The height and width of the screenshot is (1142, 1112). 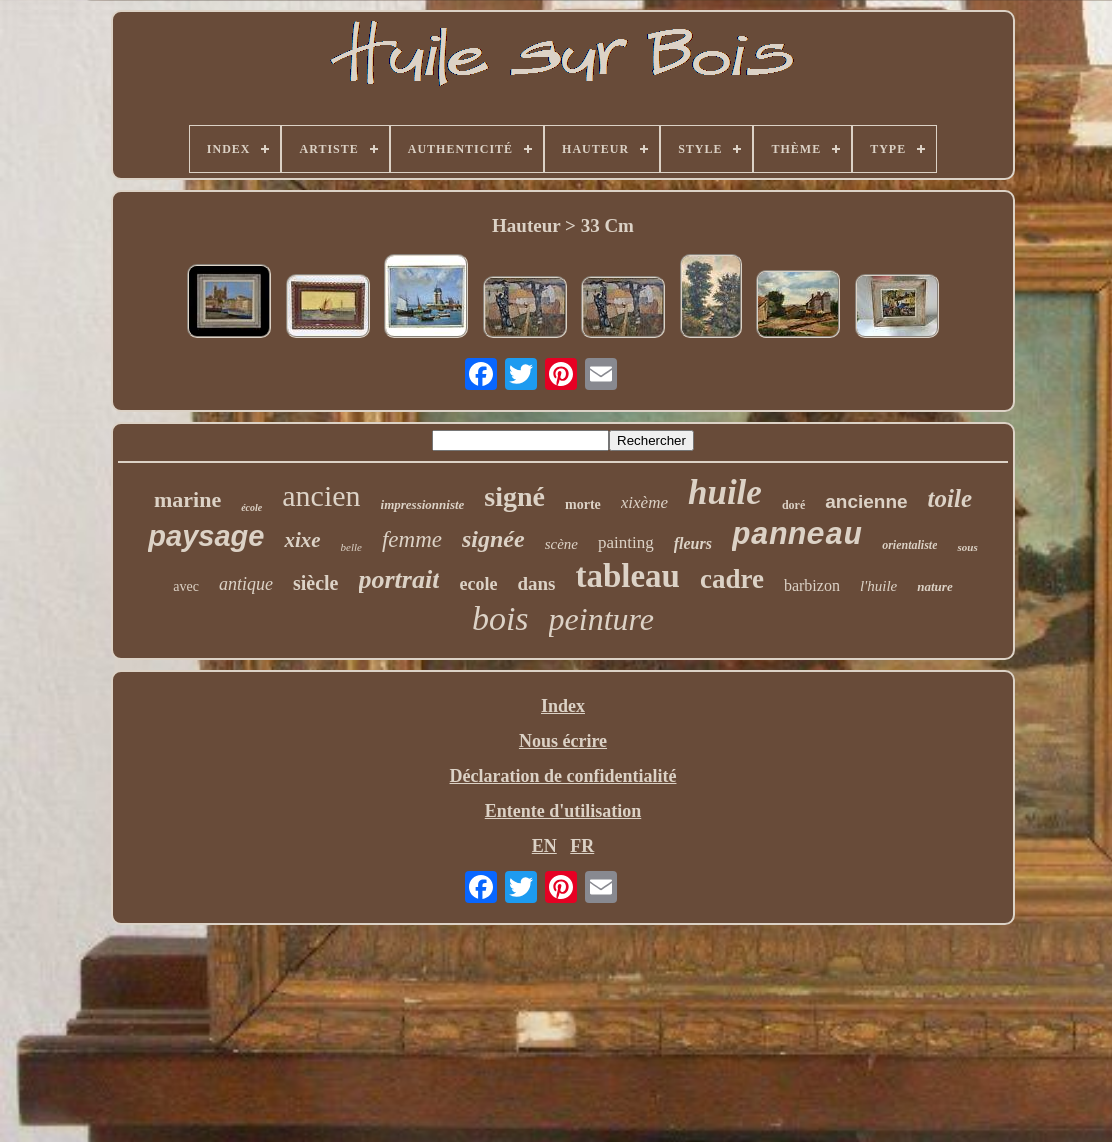 What do you see at coordinates (866, 501) in the screenshot?
I see `ancienne` at bounding box center [866, 501].